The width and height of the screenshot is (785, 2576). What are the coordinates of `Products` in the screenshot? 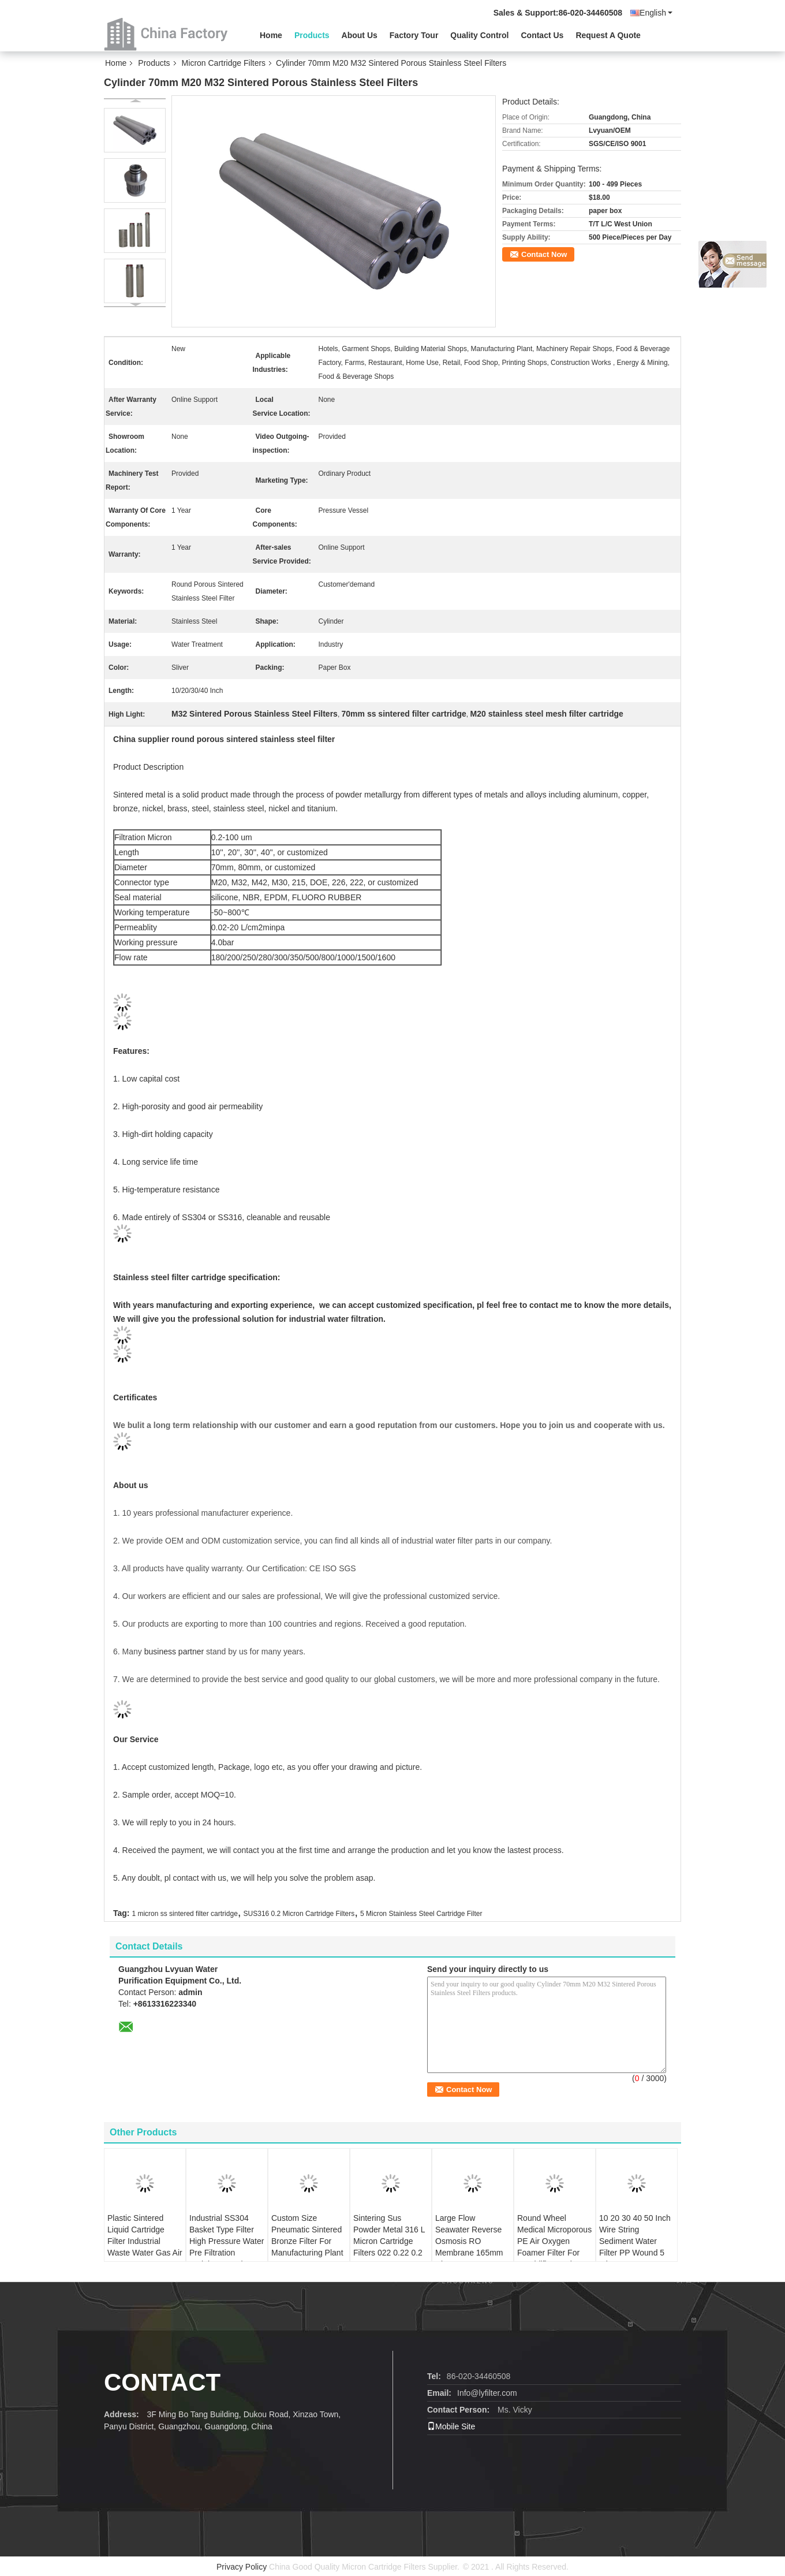 It's located at (312, 35).